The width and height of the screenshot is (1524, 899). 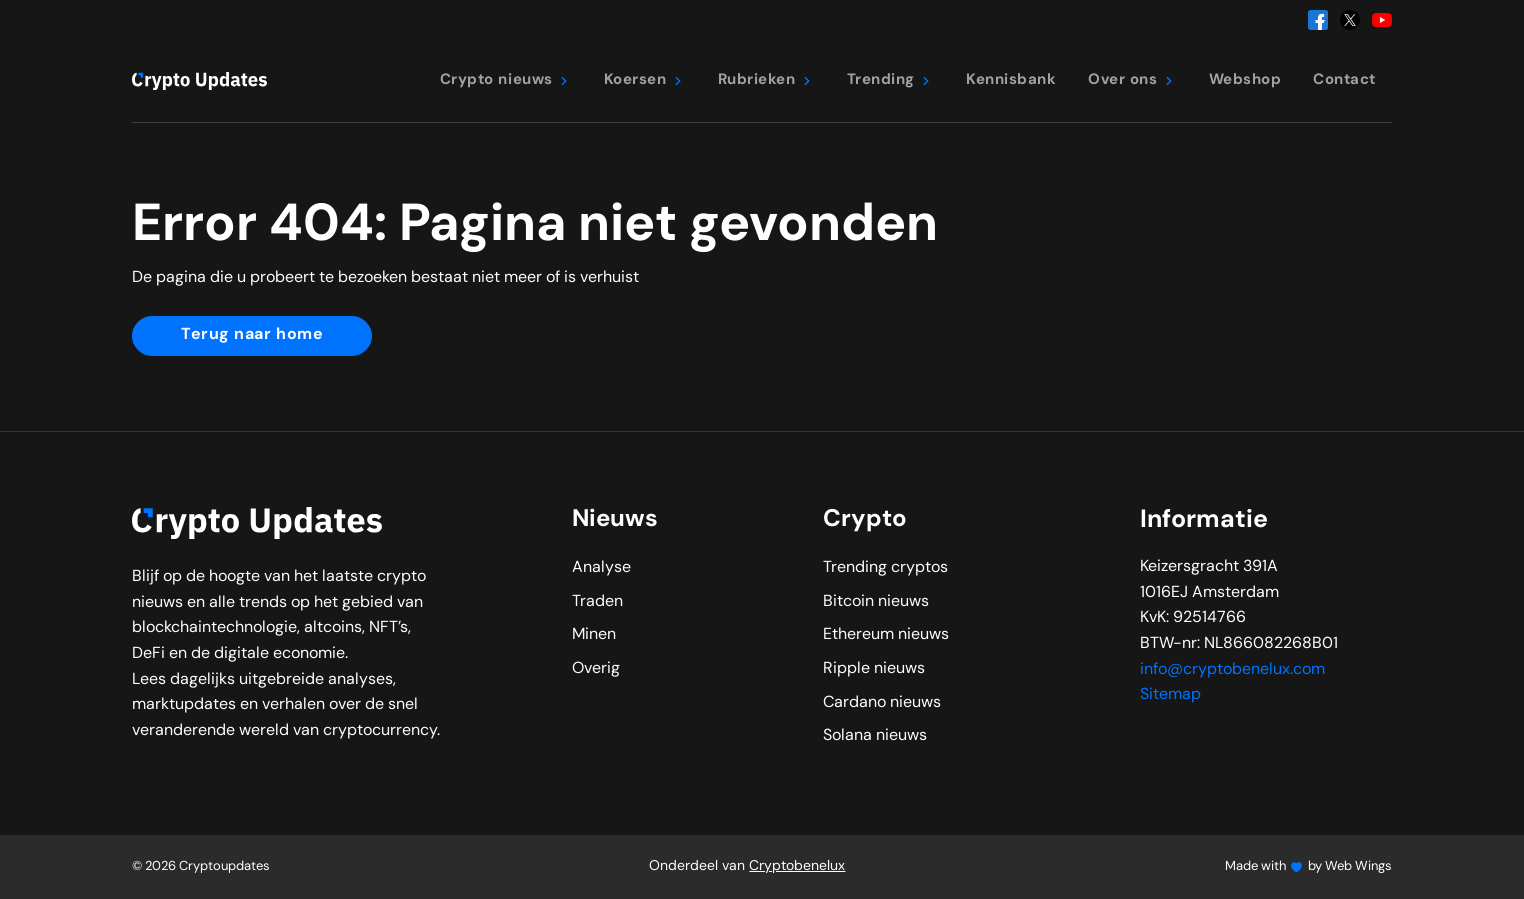 I want to click on Terug naar home, so click(x=252, y=335).